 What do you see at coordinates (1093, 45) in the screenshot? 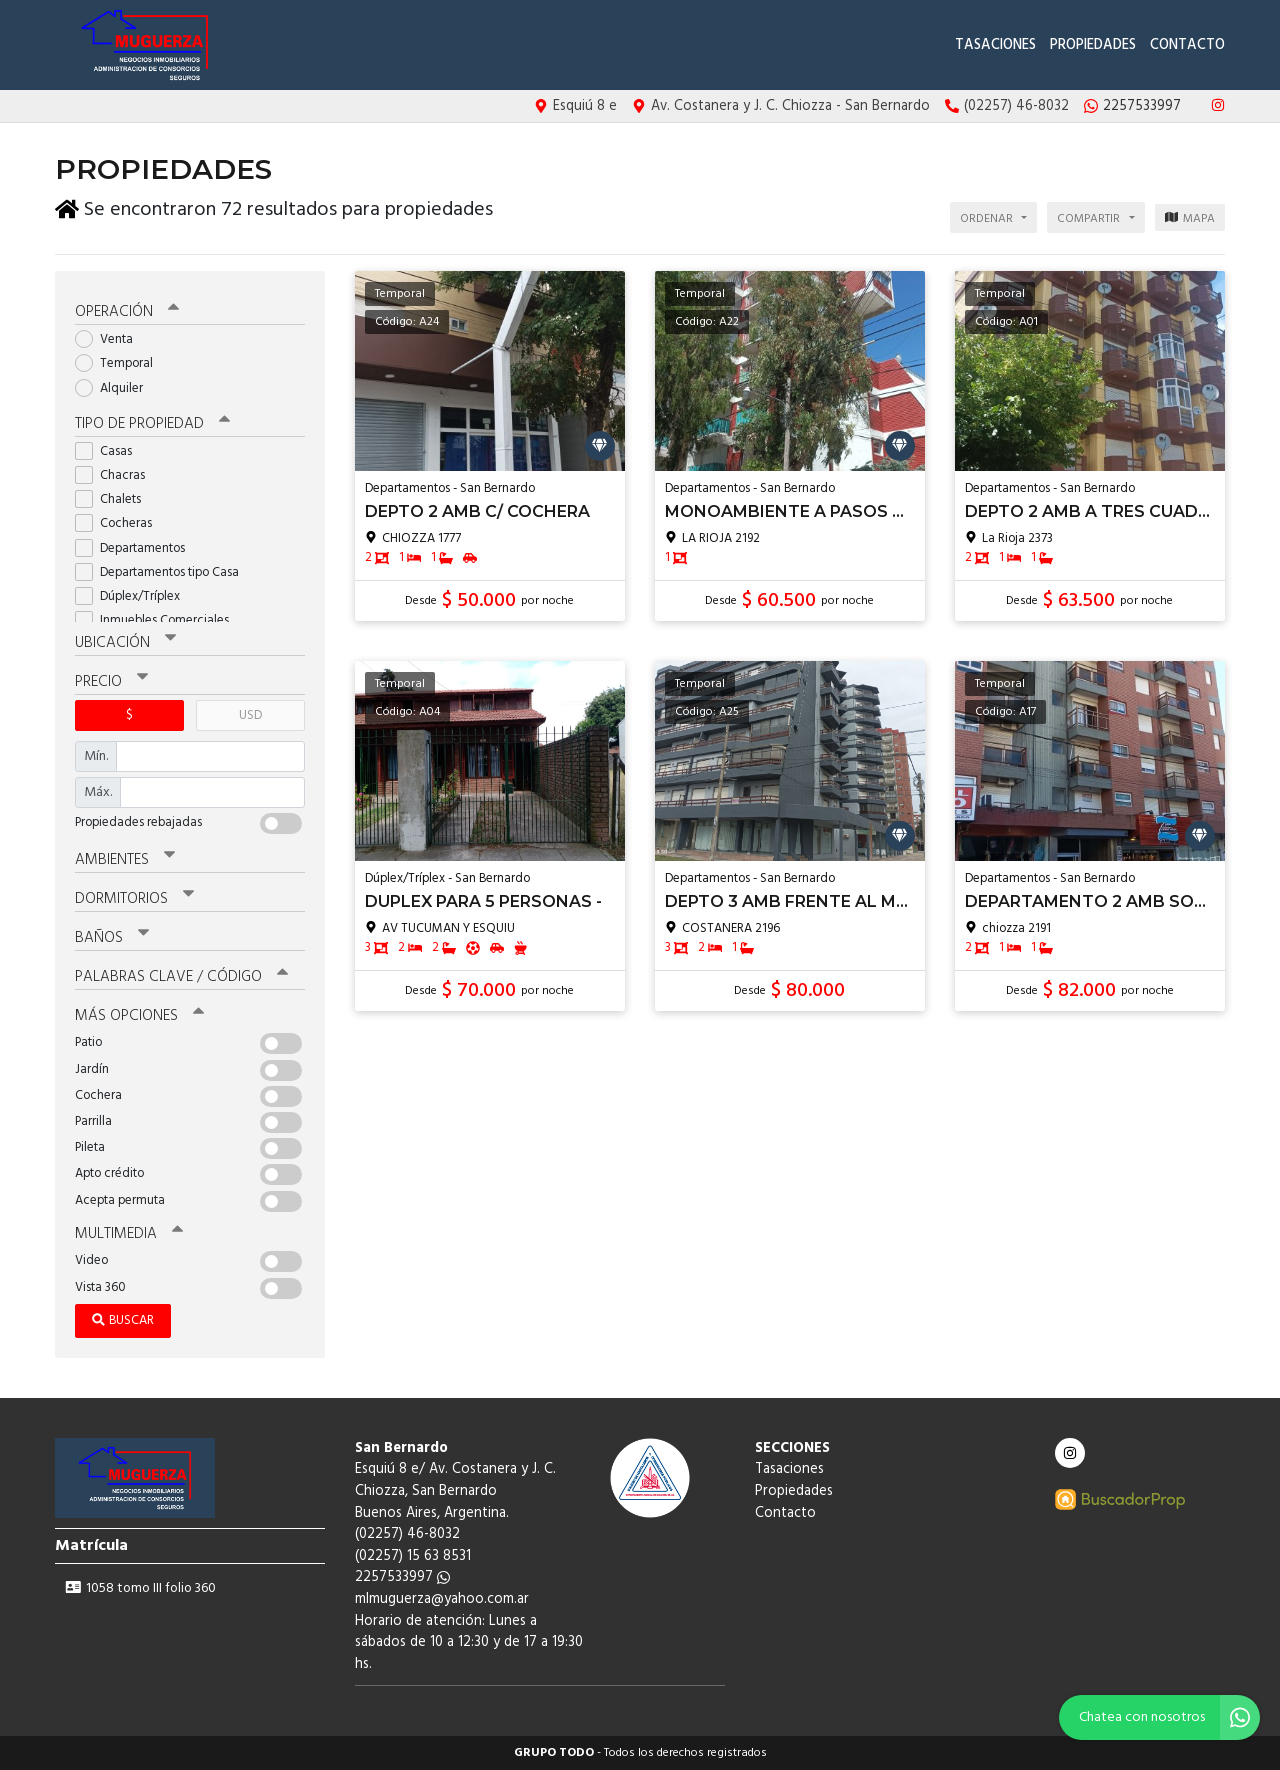
I see `Propiedades` at bounding box center [1093, 45].